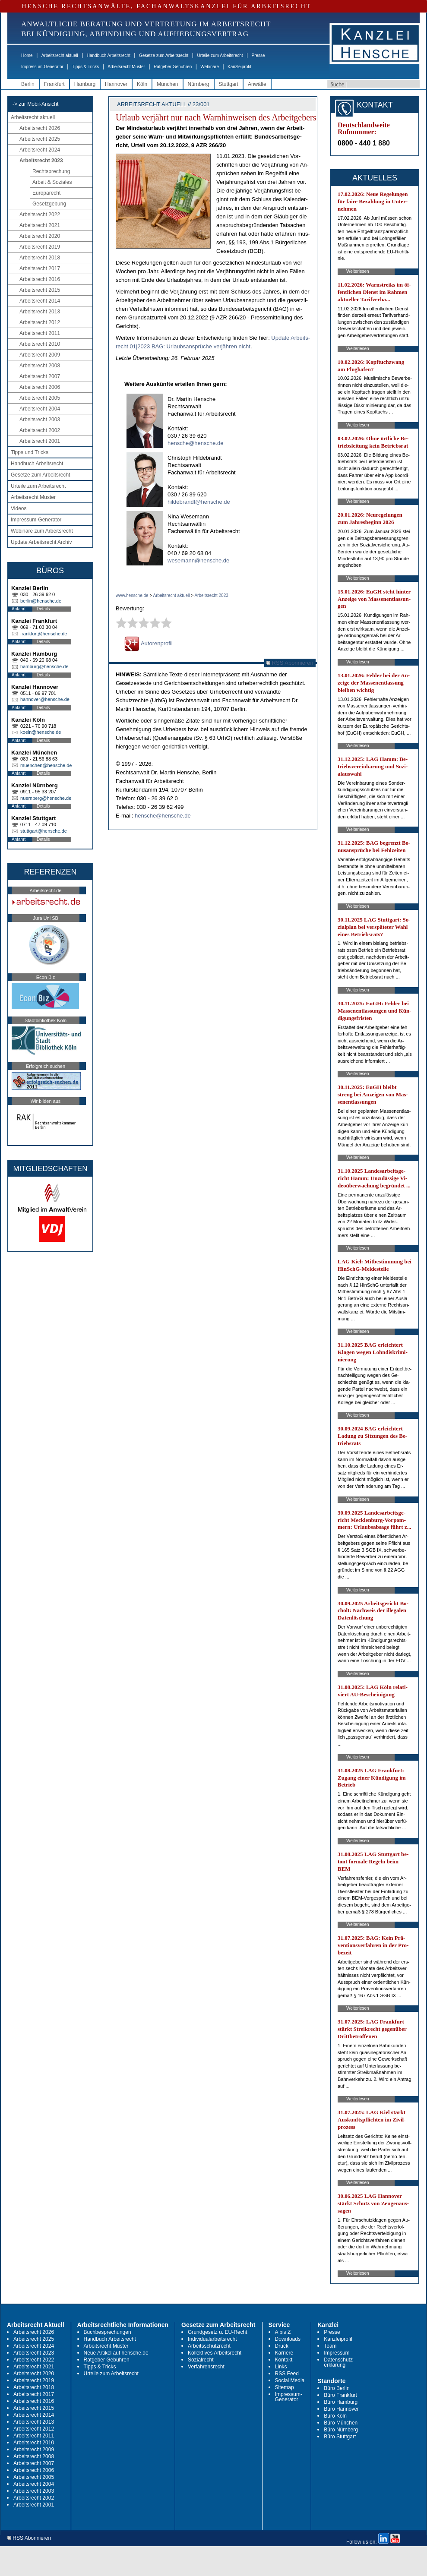  What do you see at coordinates (290, 2380) in the screenshot?
I see `Social Media` at bounding box center [290, 2380].